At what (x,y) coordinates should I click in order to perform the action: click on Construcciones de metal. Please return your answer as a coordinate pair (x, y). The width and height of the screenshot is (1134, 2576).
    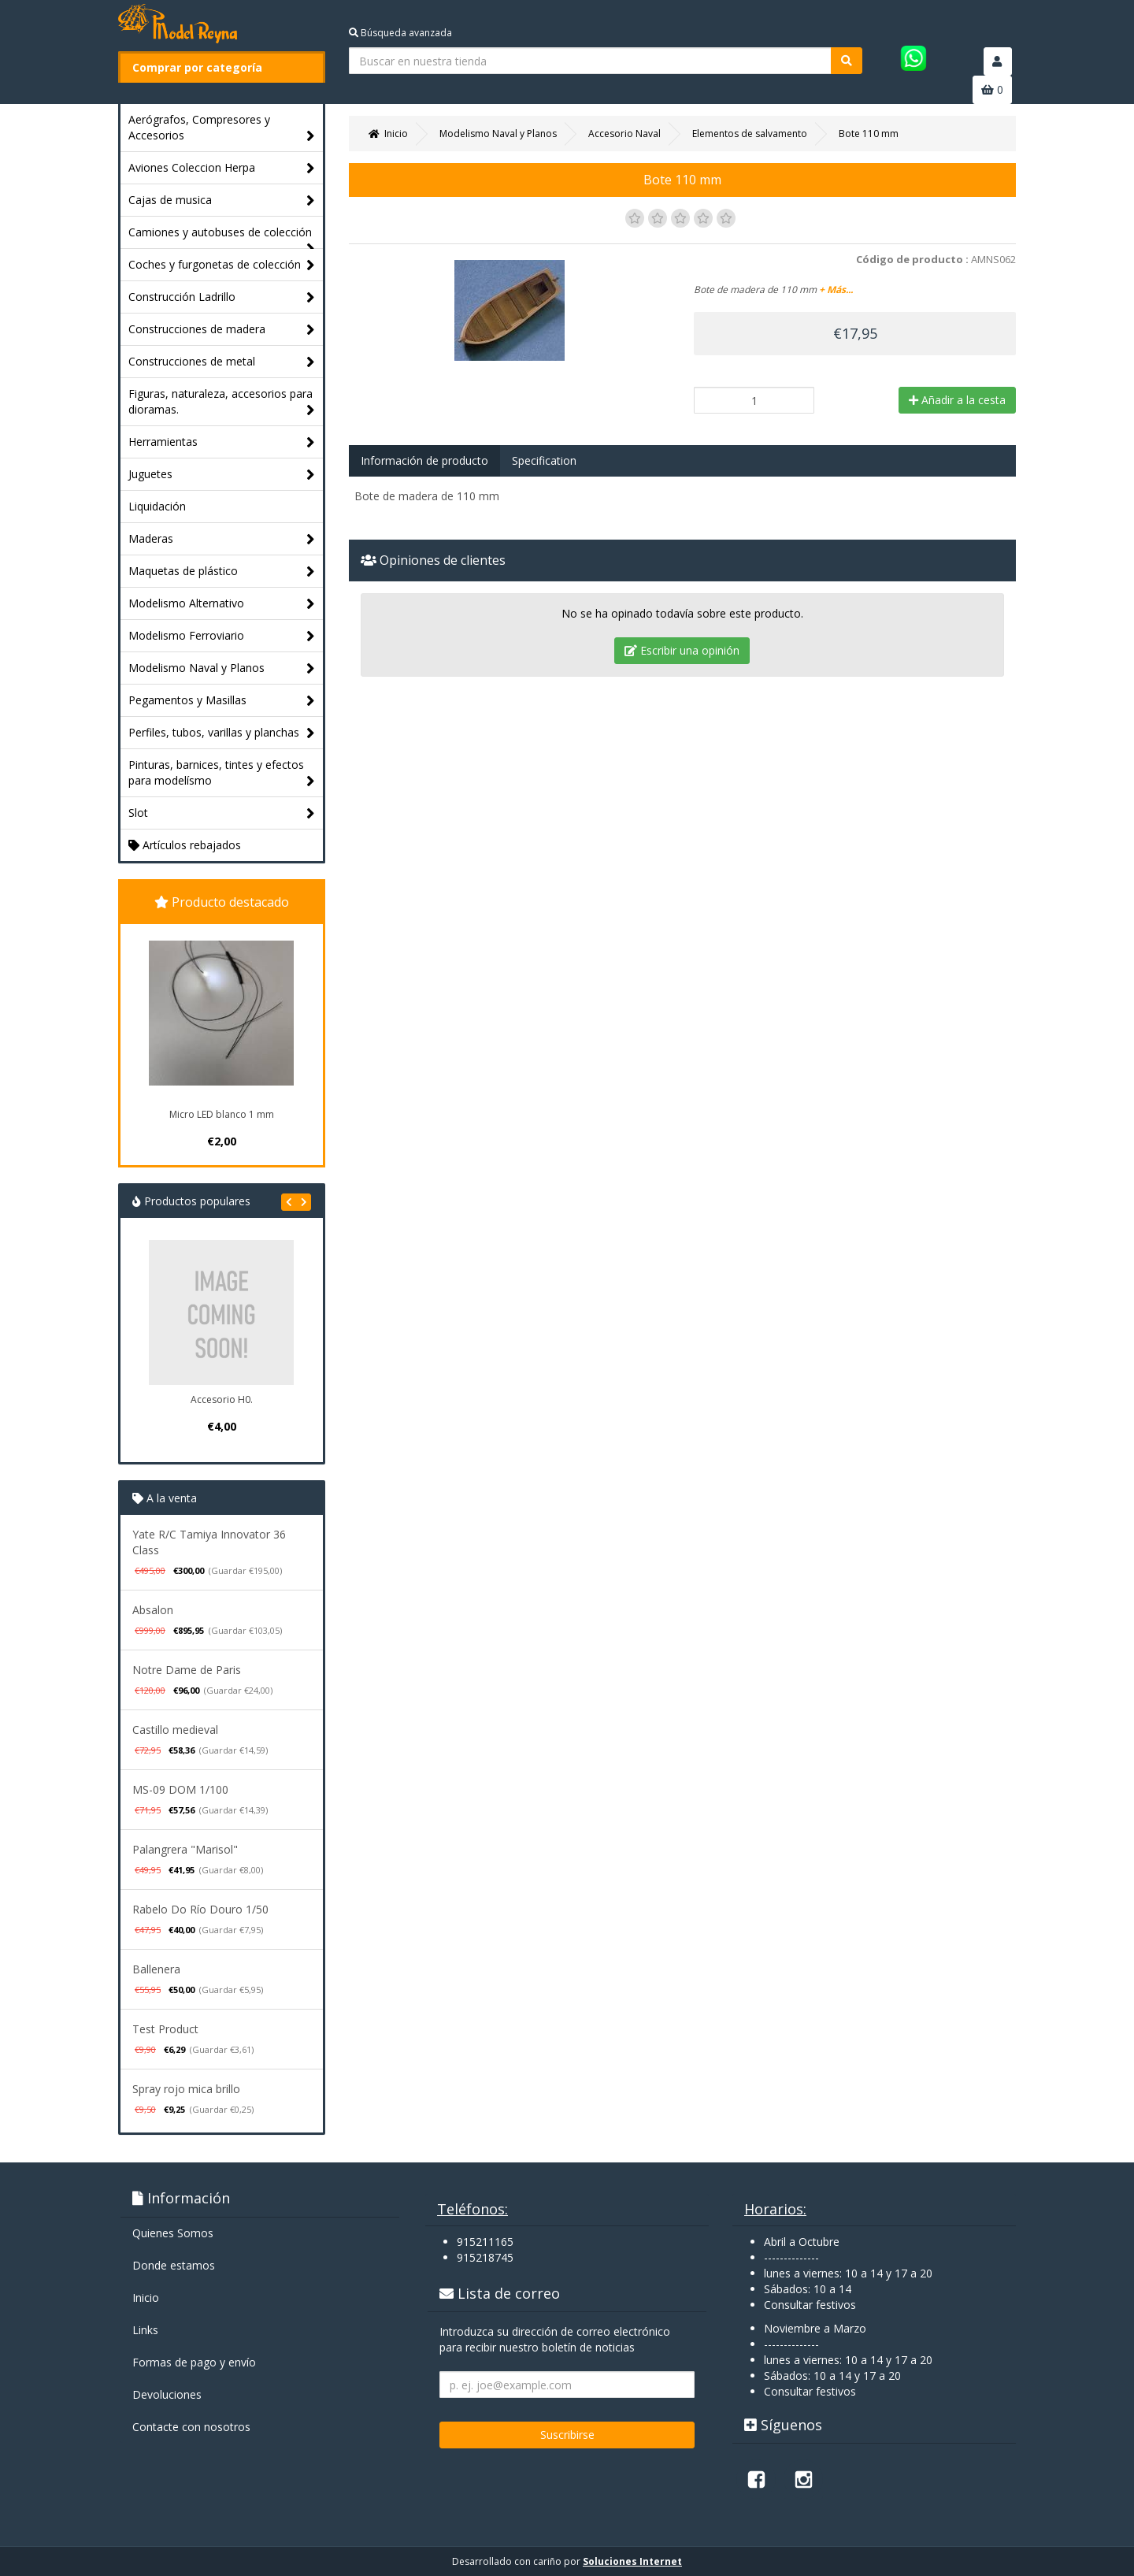
    Looking at the image, I should click on (221, 362).